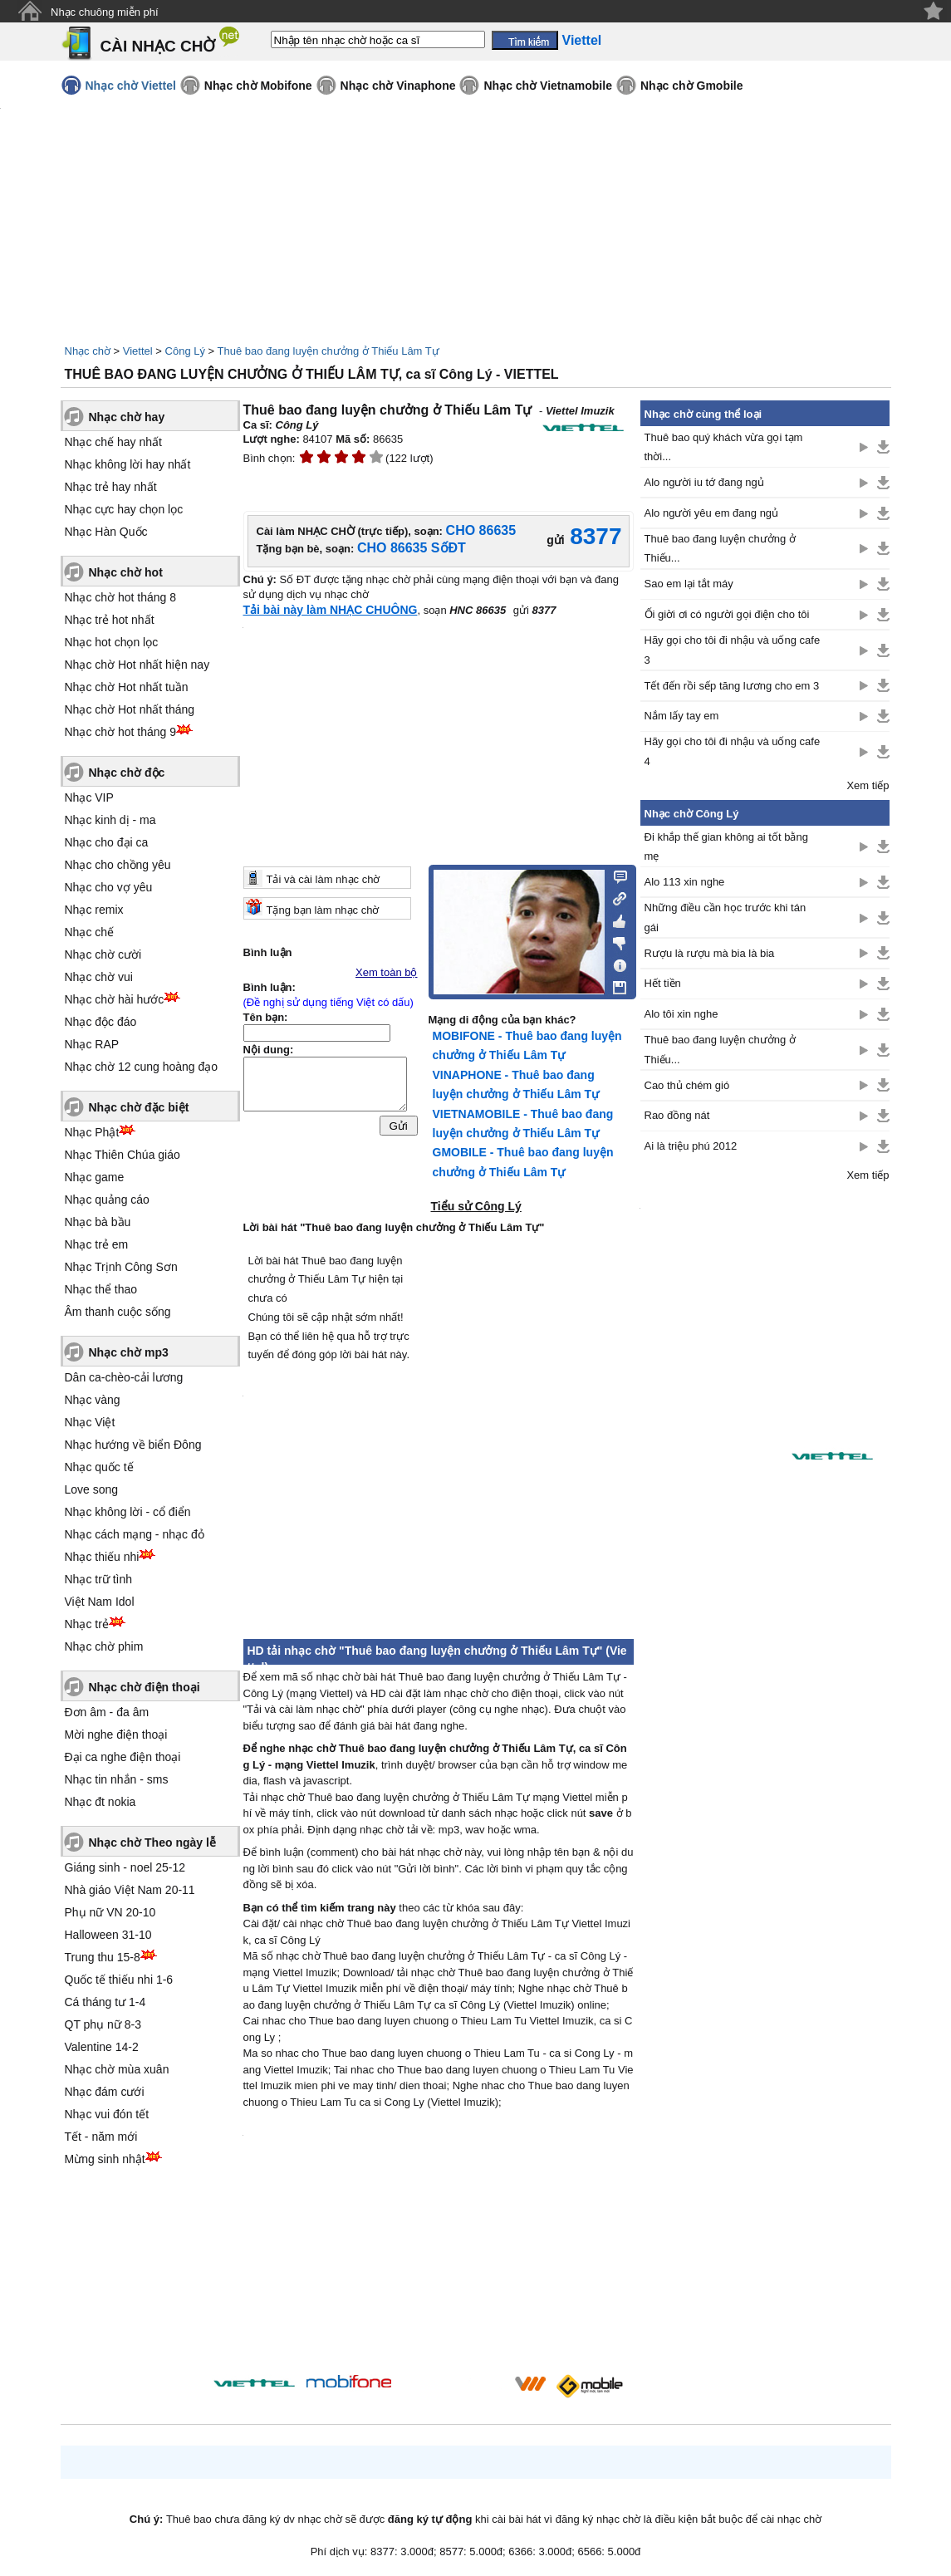 This screenshot has width=951, height=2576. I want to click on Nhạc hướng về biển Đông, so click(133, 1444).